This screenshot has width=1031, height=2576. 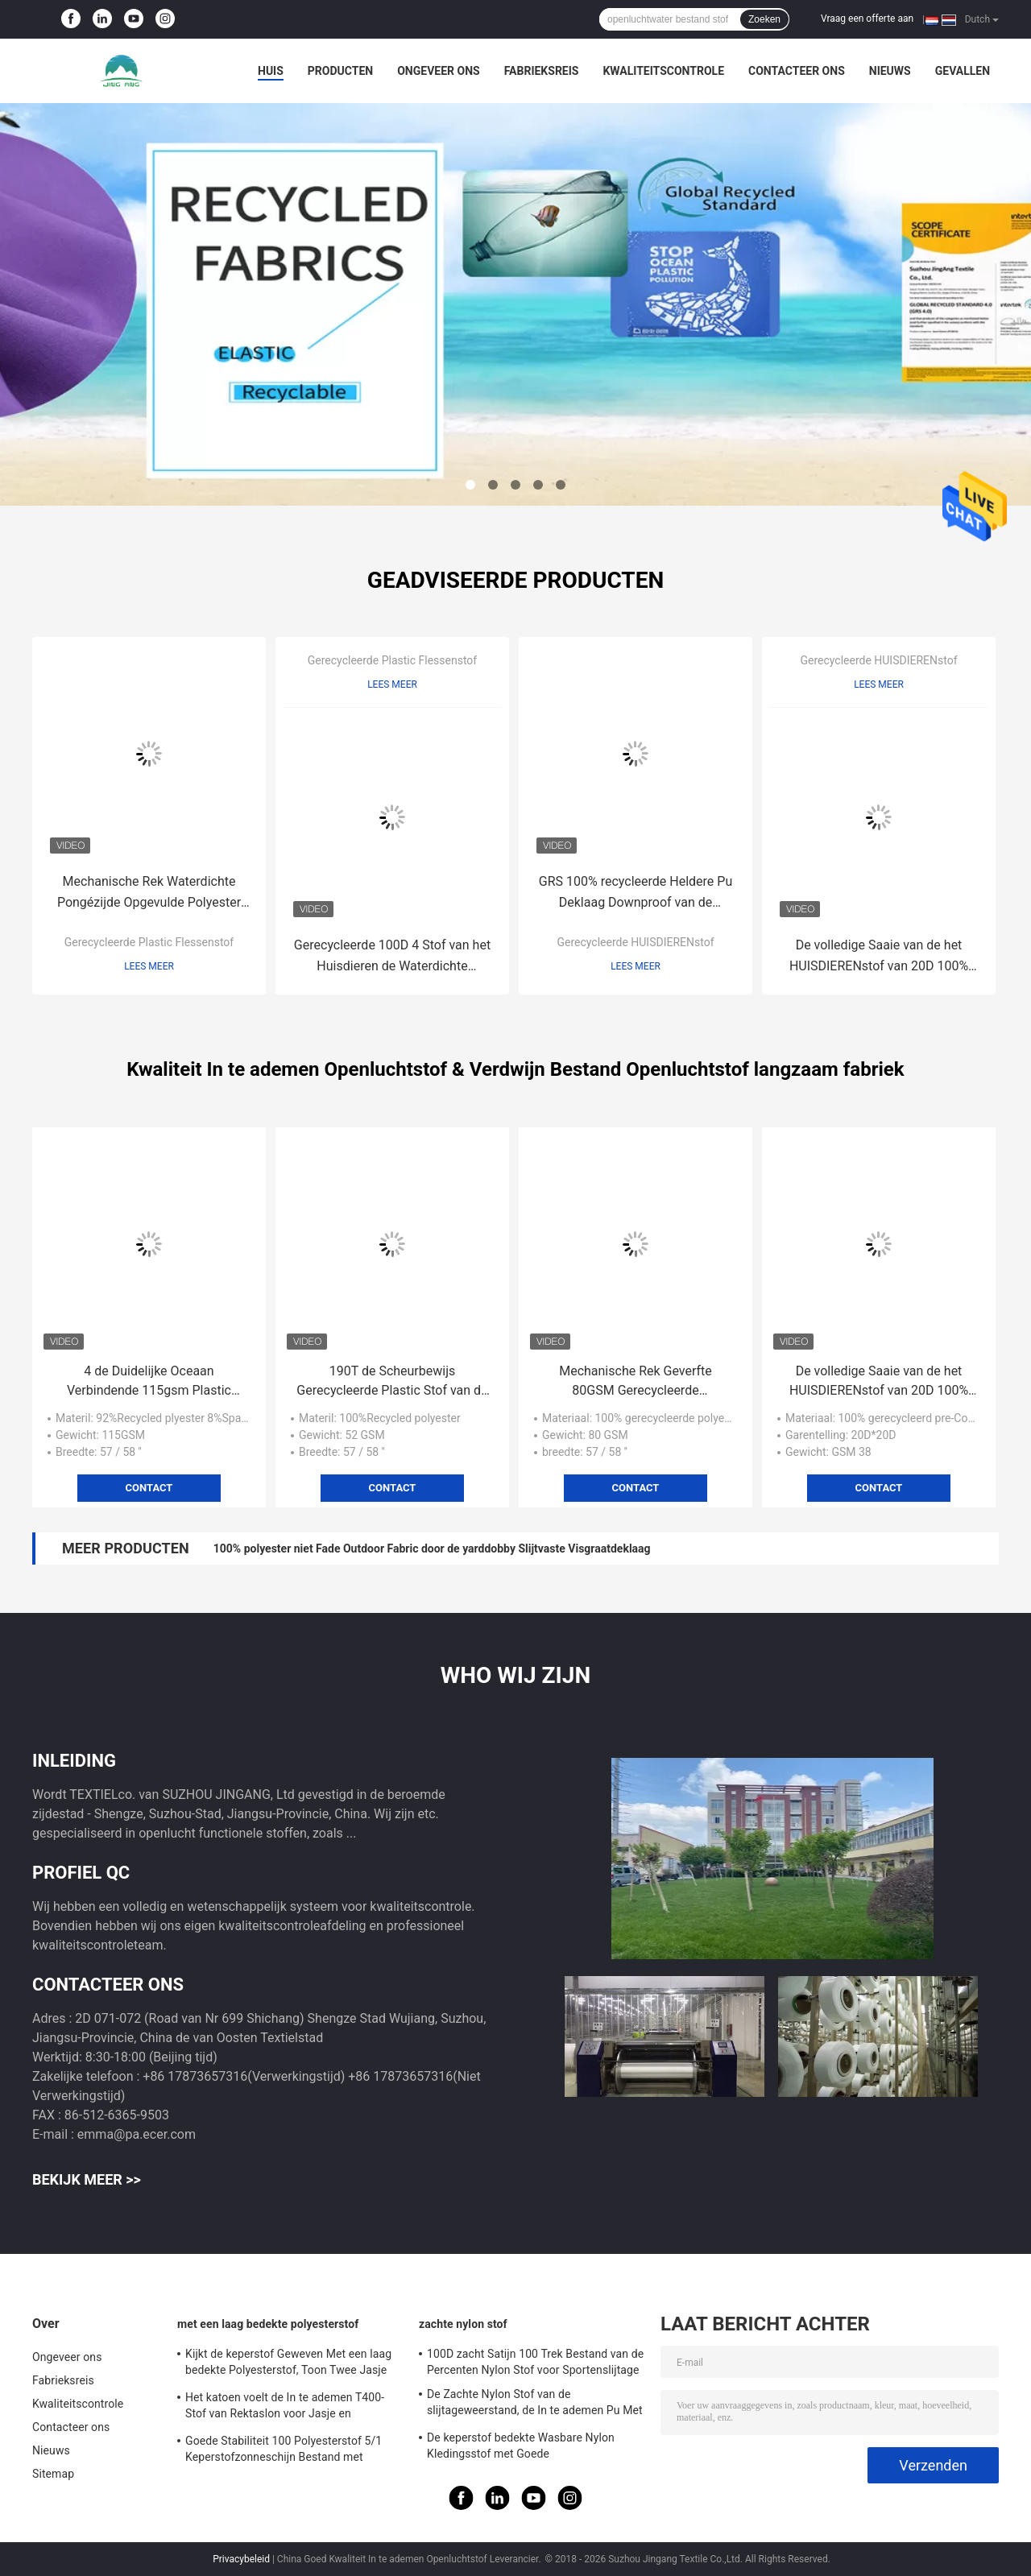 What do you see at coordinates (432, 1548) in the screenshot?
I see `100% polyester niet Fade Outdoor Fabric door de yarddobby Slijtvaste Visgraatdeklaag` at bounding box center [432, 1548].